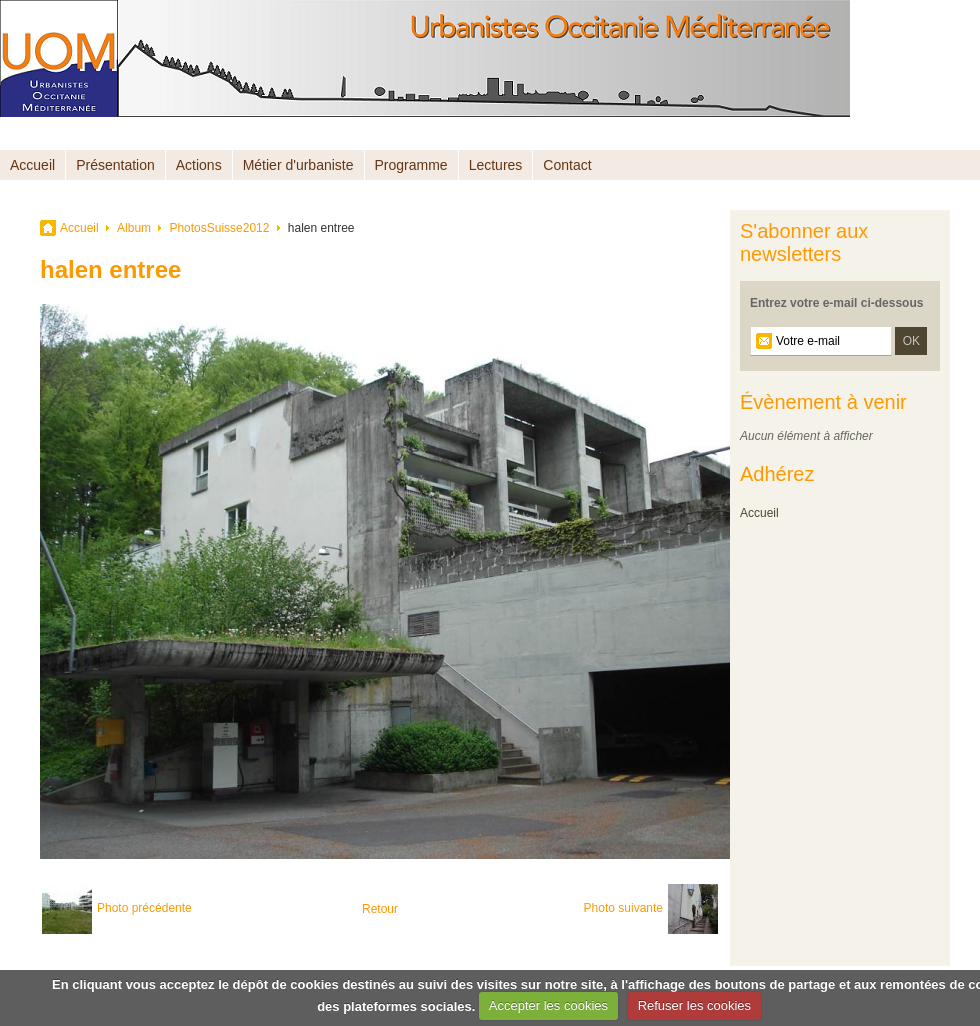 This screenshot has height=1026, width=980. Describe the element at coordinates (32, 165) in the screenshot. I see `Accueil` at that location.